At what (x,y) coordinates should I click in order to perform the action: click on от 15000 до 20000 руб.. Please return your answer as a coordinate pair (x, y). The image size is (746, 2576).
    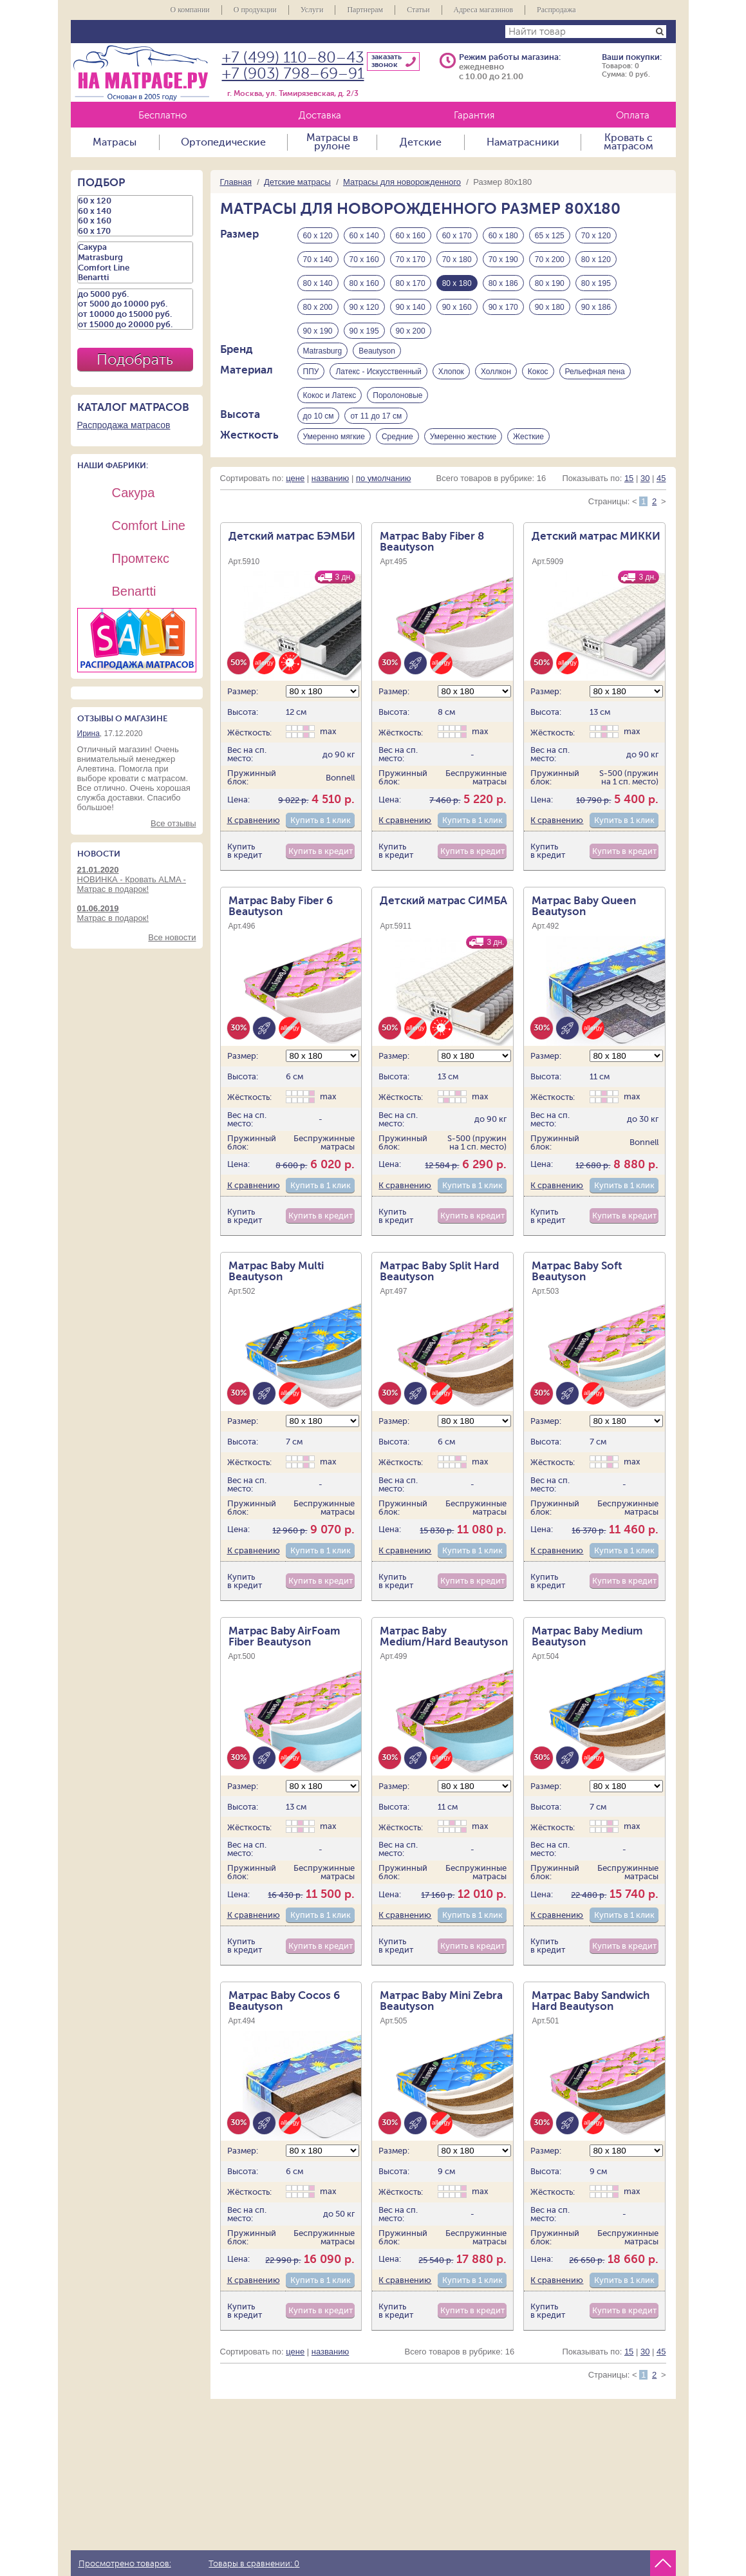
    Looking at the image, I should click on (135, 324).